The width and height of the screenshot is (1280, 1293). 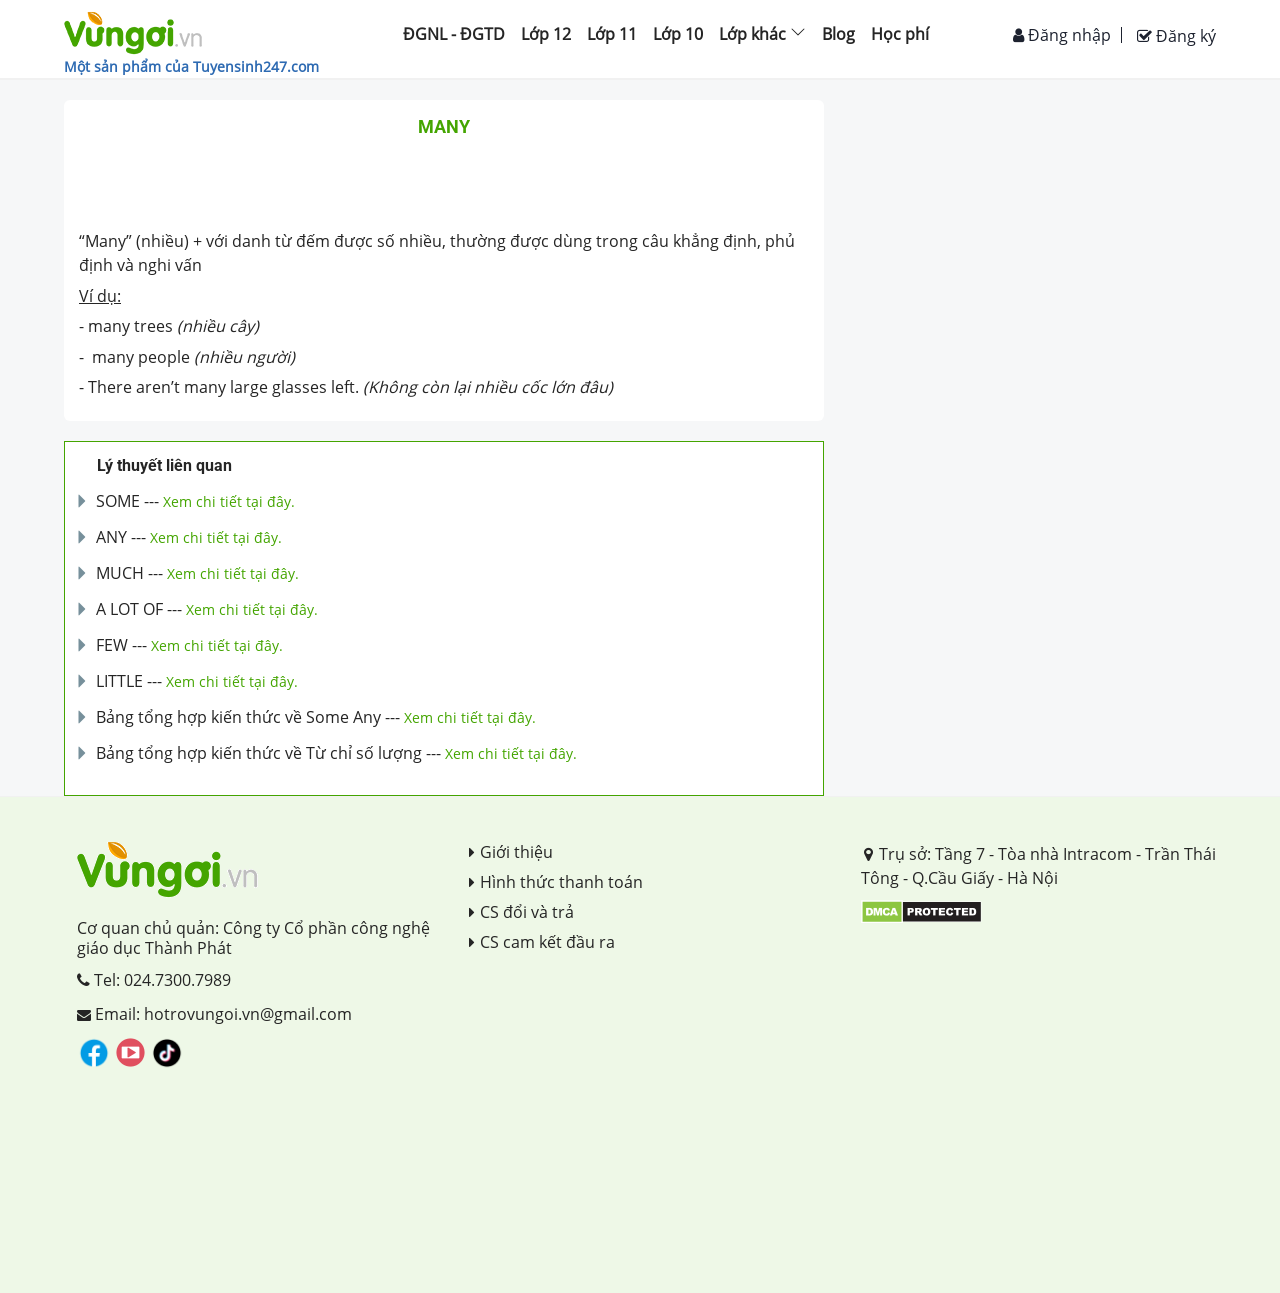 What do you see at coordinates (129, 609) in the screenshot?
I see `A LOT OF` at bounding box center [129, 609].